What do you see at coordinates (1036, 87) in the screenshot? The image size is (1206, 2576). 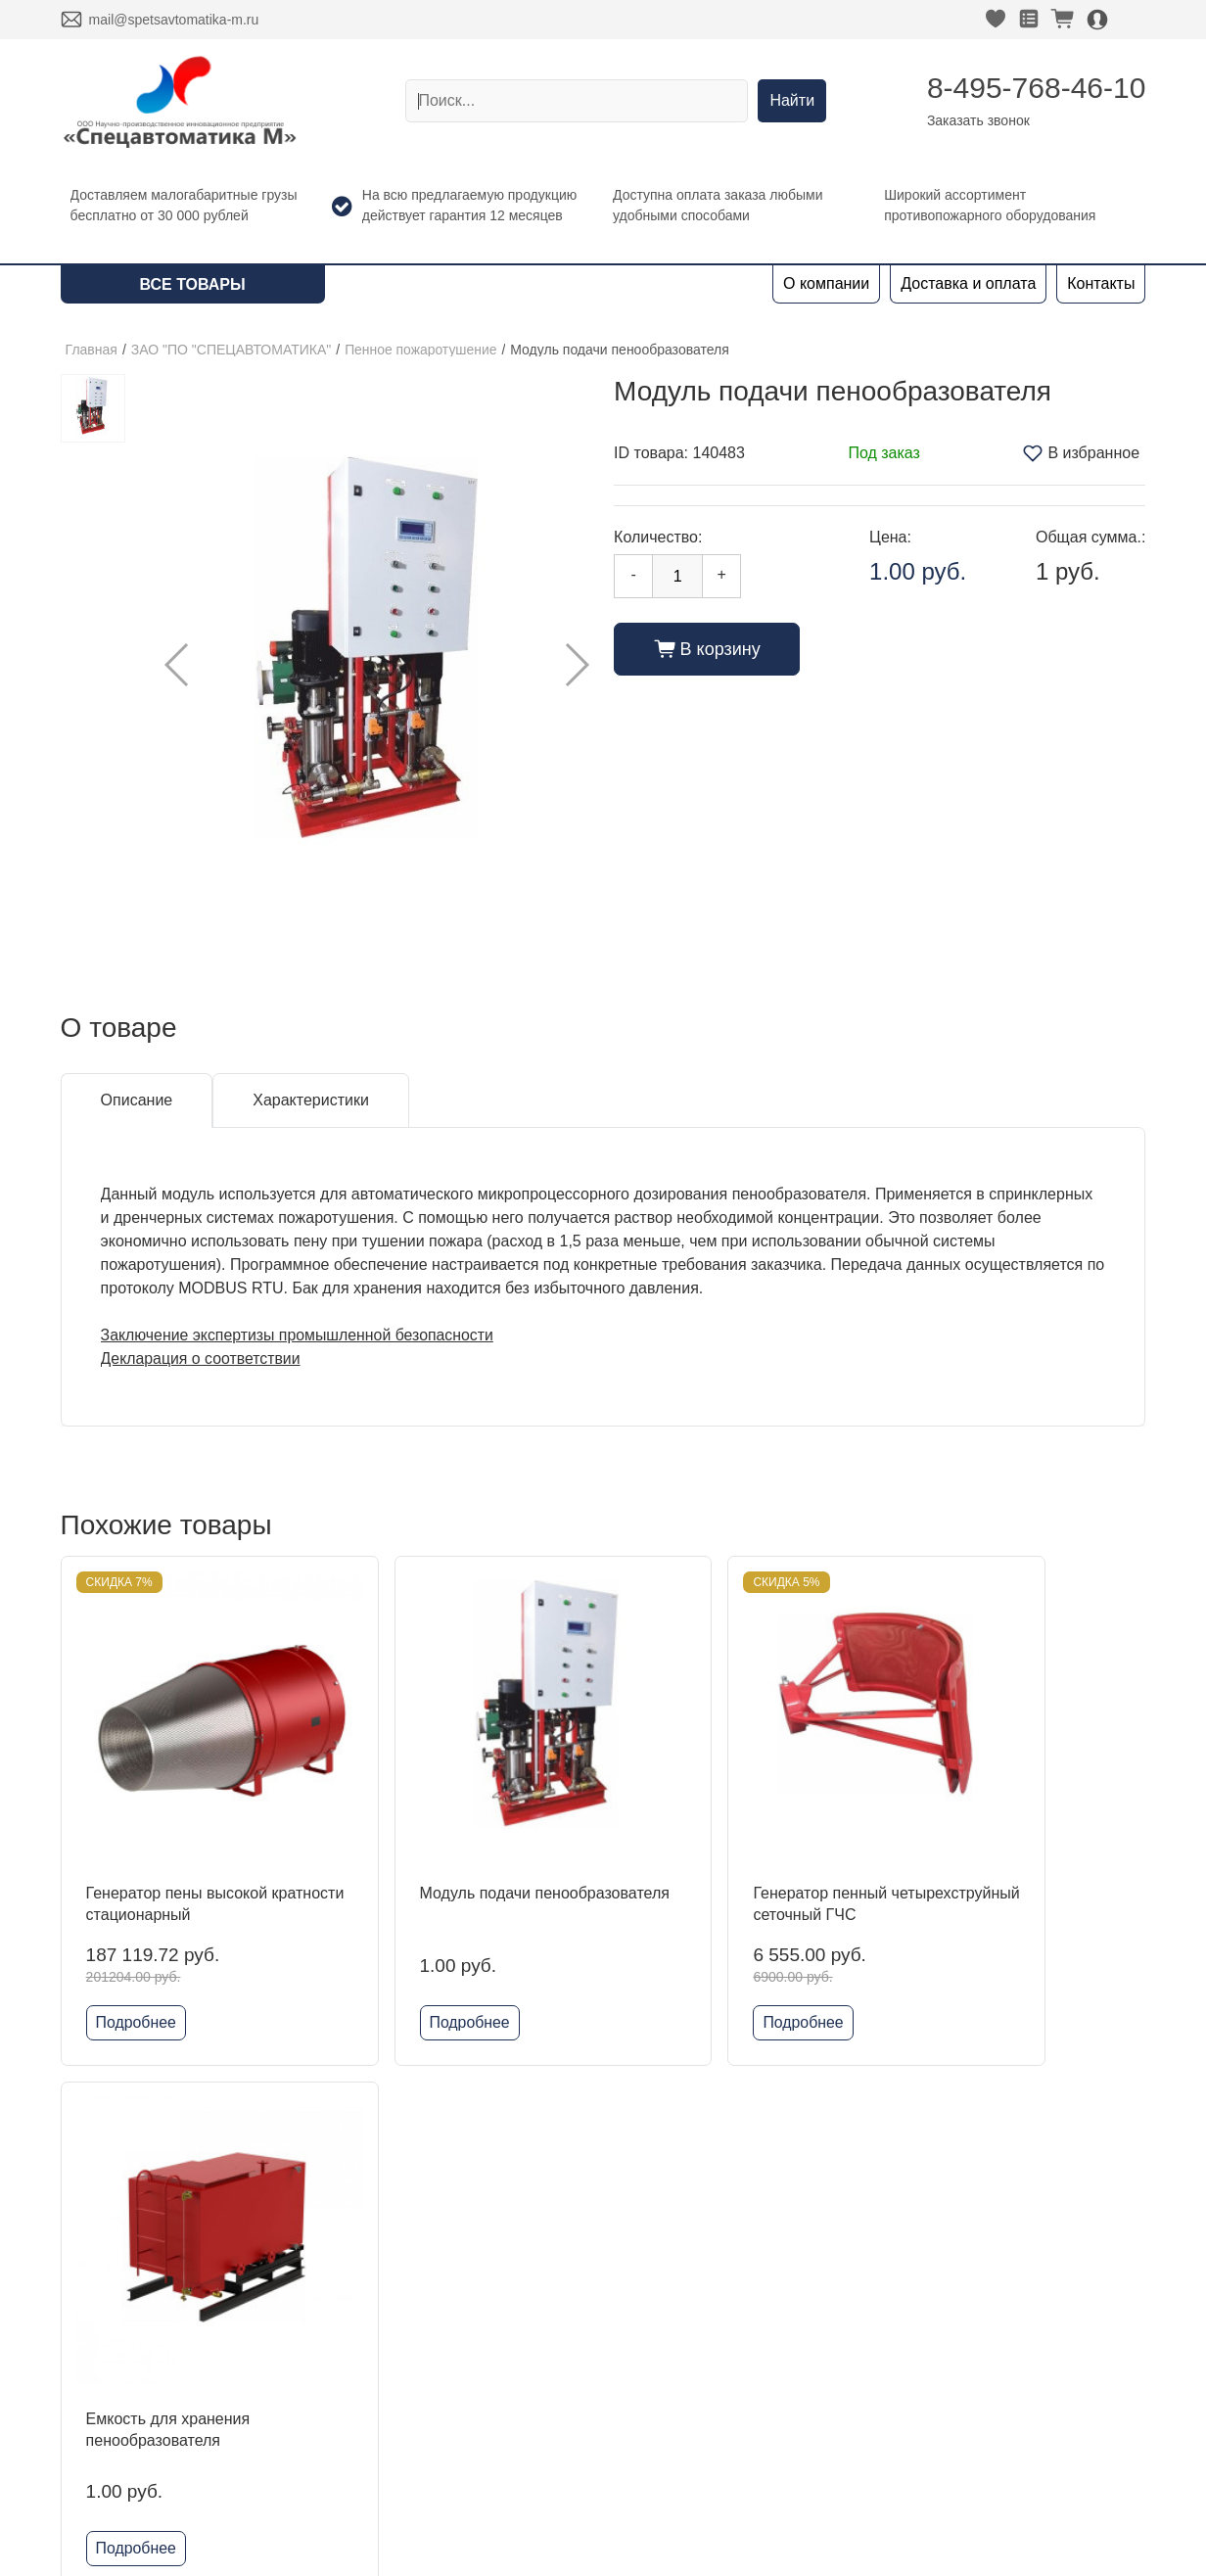 I see `8-495-768-46-10` at bounding box center [1036, 87].